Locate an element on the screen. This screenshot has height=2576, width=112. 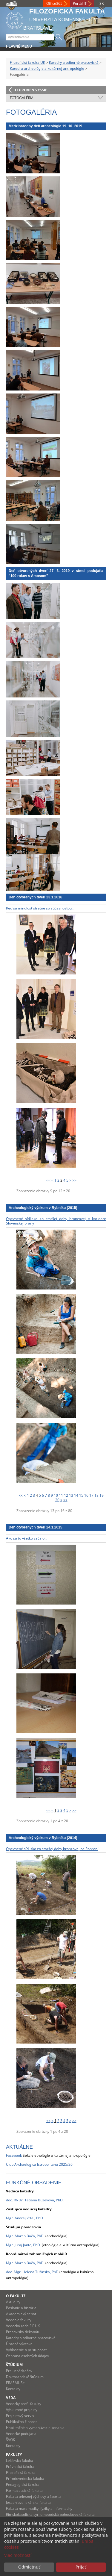
doc. Mgr. Helena Tužinská, PhD. is located at coordinates (32, 2271).